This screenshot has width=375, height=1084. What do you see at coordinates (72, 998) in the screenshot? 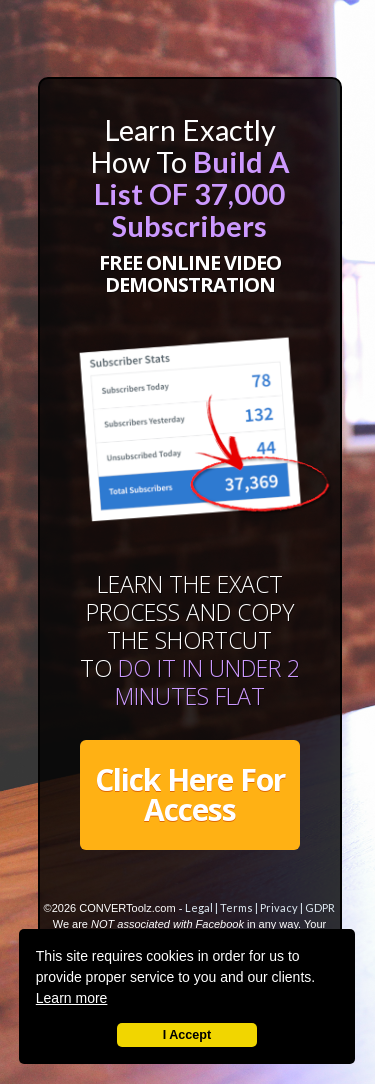
I see `Learn more` at bounding box center [72, 998].